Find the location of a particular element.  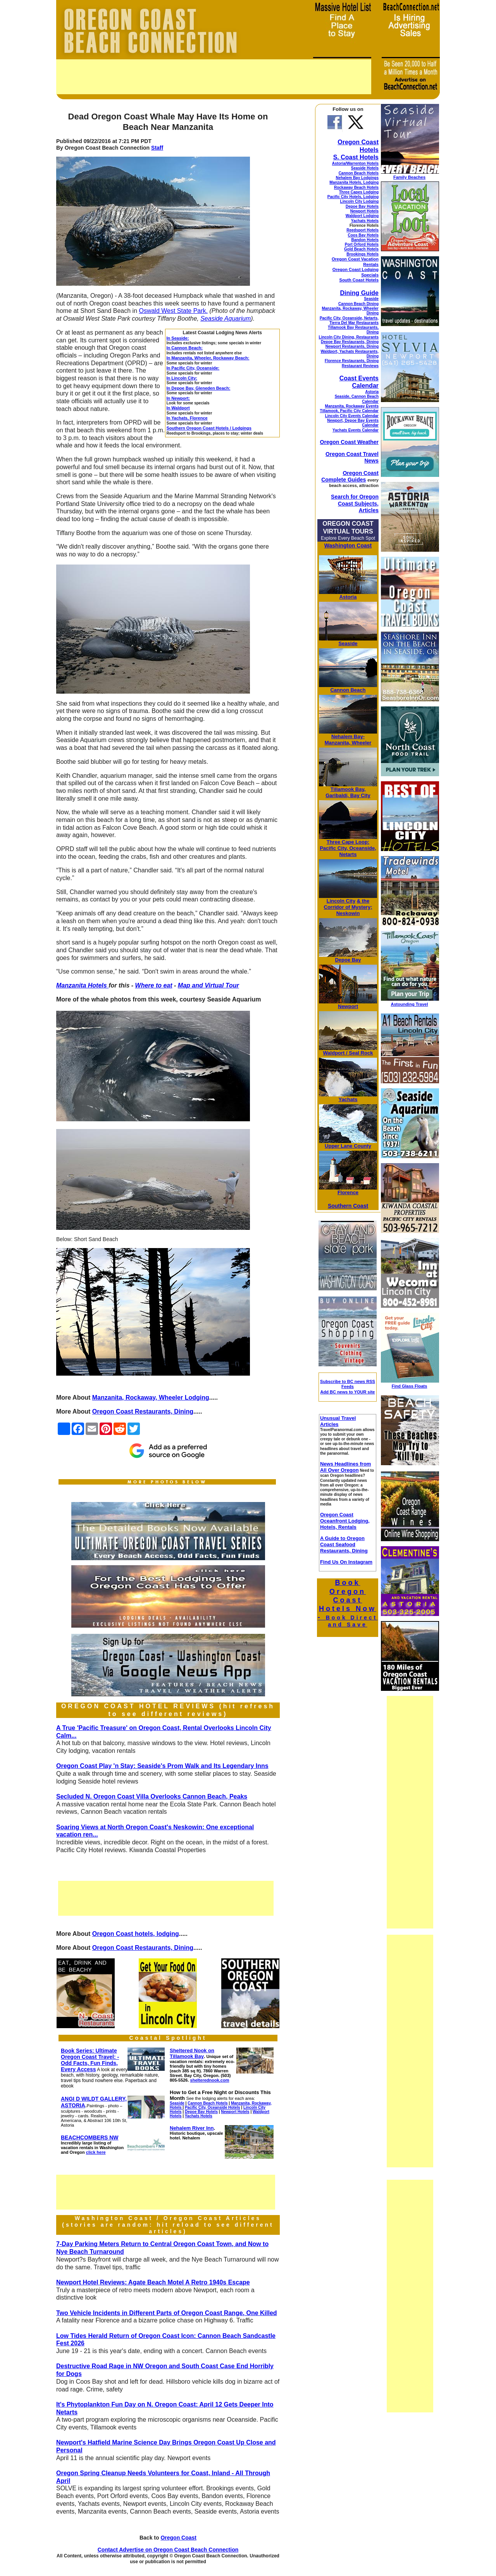

Where to eat is located at coordinates (153, 985).